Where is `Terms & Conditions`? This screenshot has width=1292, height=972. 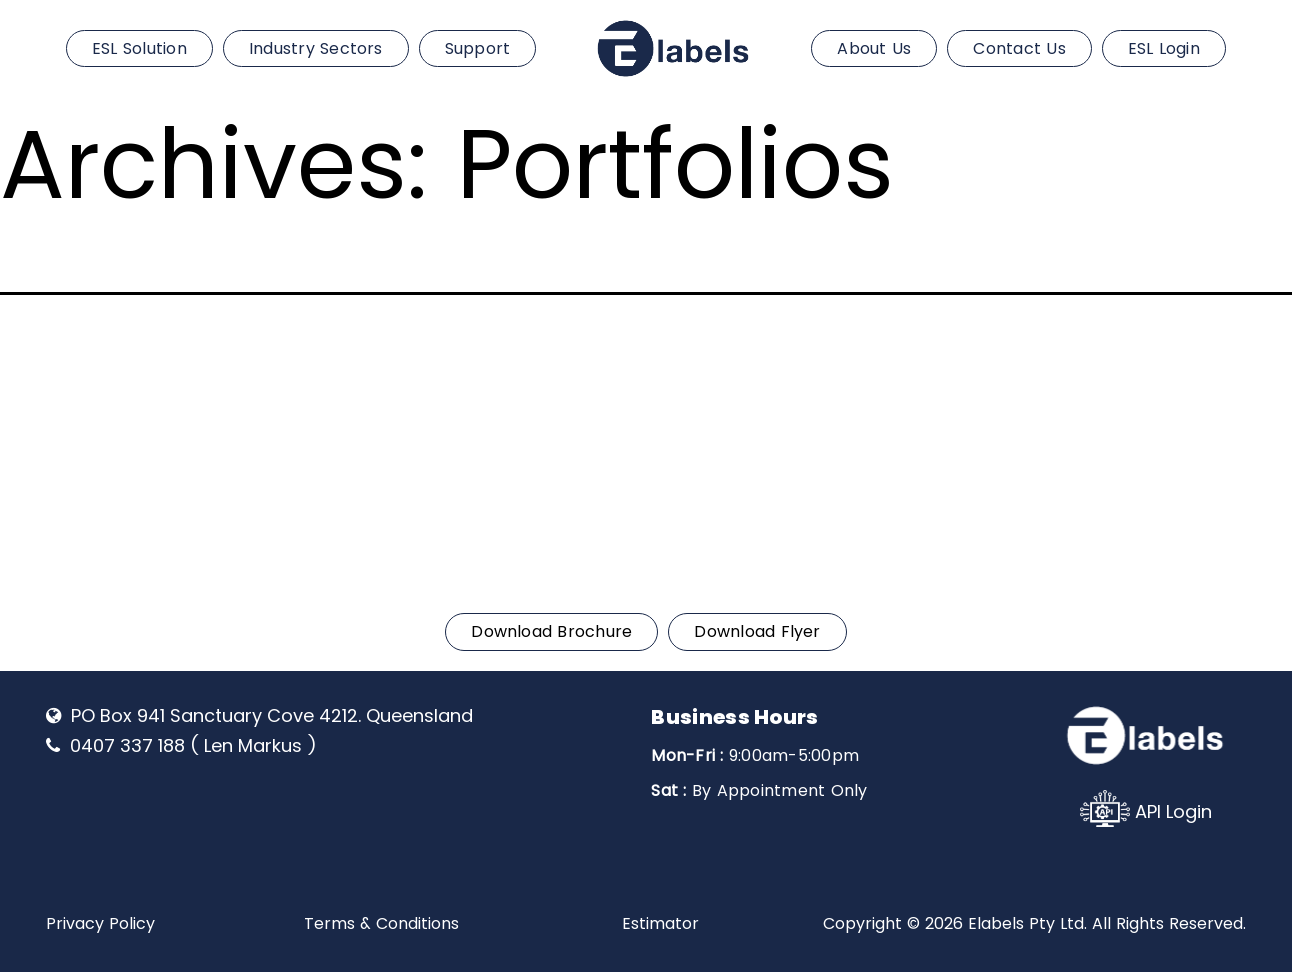
Terms & Conditions is located at coordinates (381, 923).